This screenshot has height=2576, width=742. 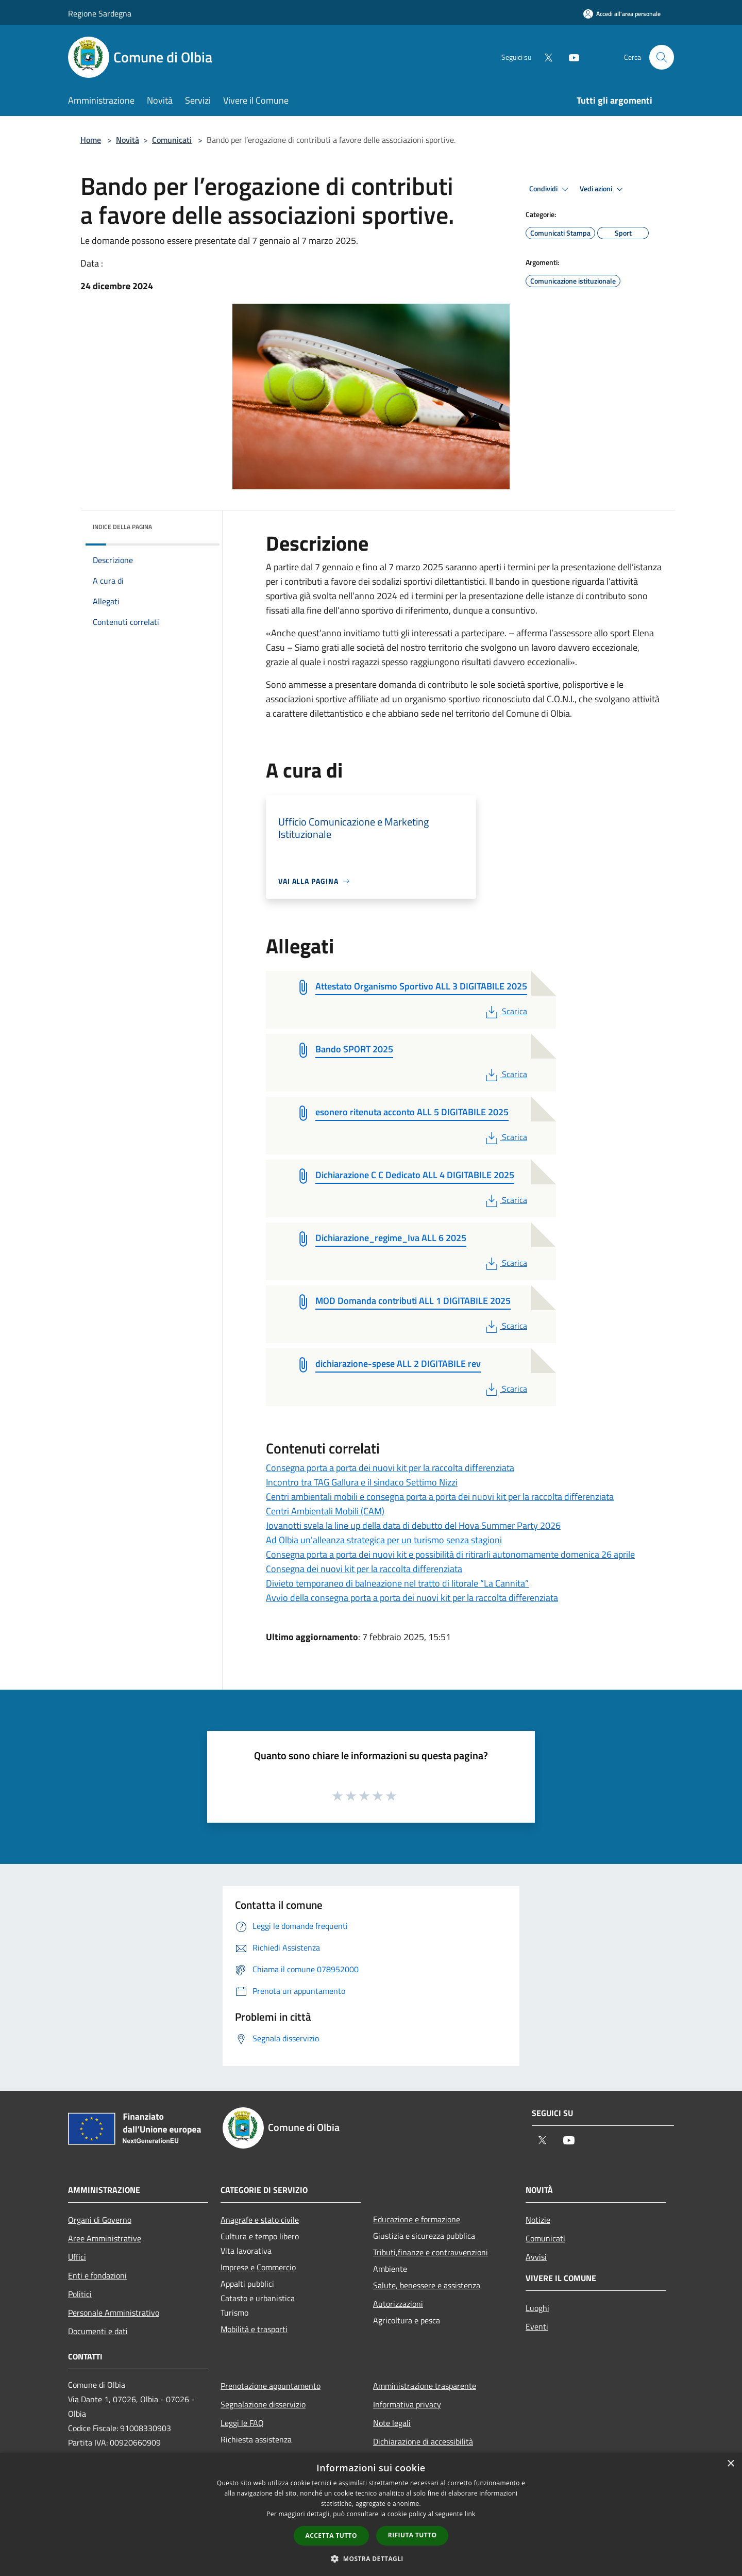 What do you see at coordinates (505, 1011) in the screenshot?
I see `Scarica` at bounding box center [505, 1011].